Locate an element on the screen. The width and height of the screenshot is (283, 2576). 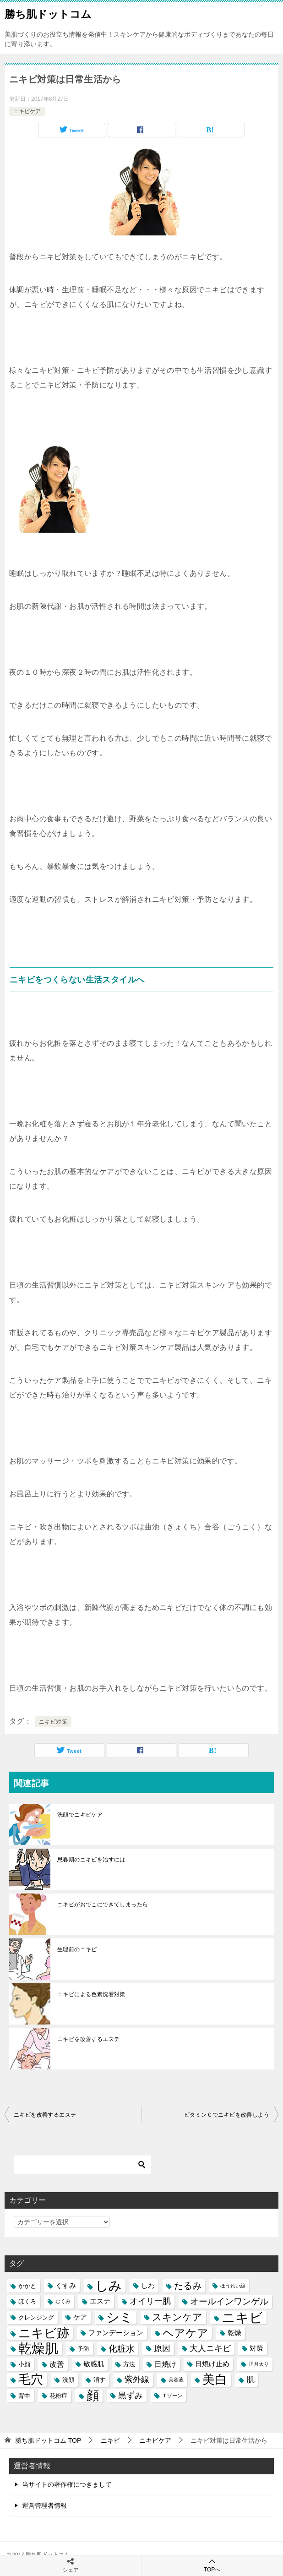
生理前のニキビ is located at coordinates (77, 1949).